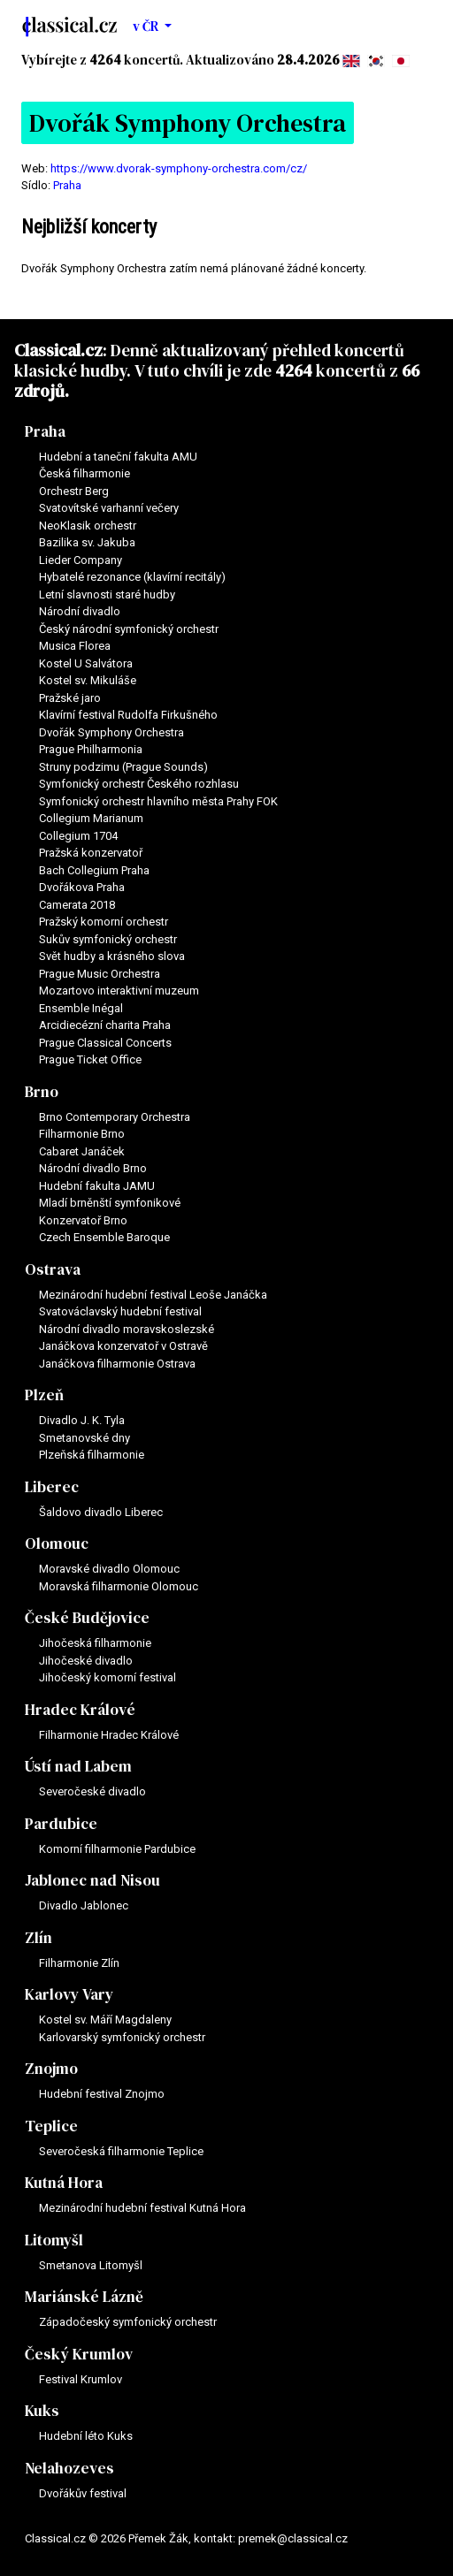 The width and height of the screenshot is (453, 2576). I want to click on Kutná Hora, so click(64, 2182).